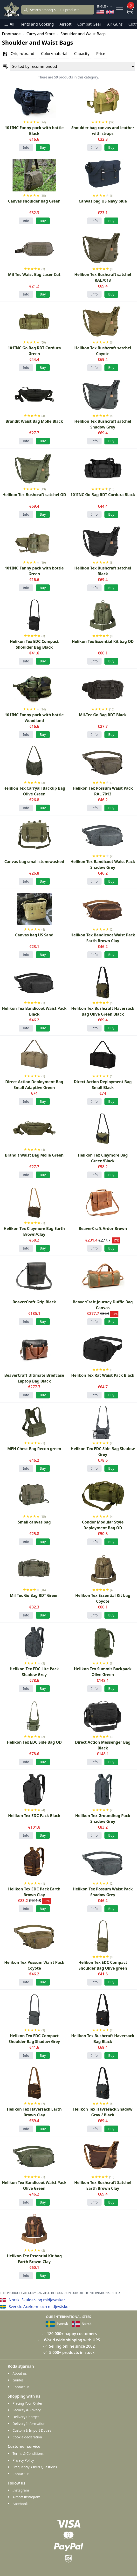 The width and height of the screenshot is (137, 2576). Describe the element at coordinates (115, 24) in the screenshot. I see `Air Guns` at that location.